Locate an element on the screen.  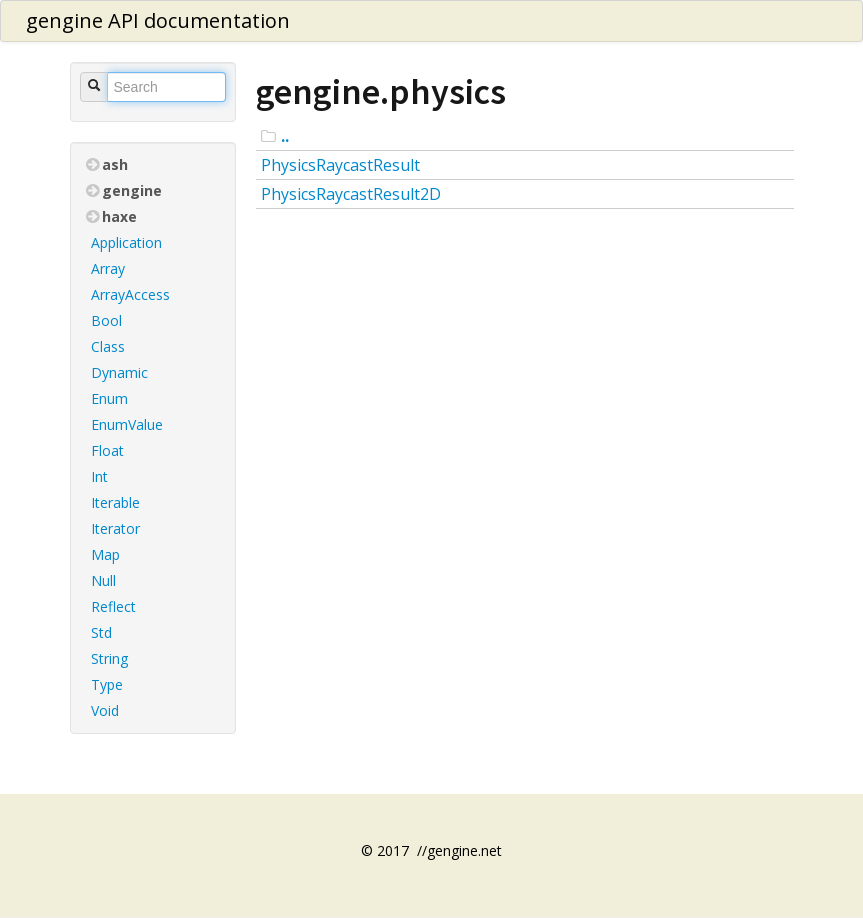
Class is located at coordinates (108, 346).